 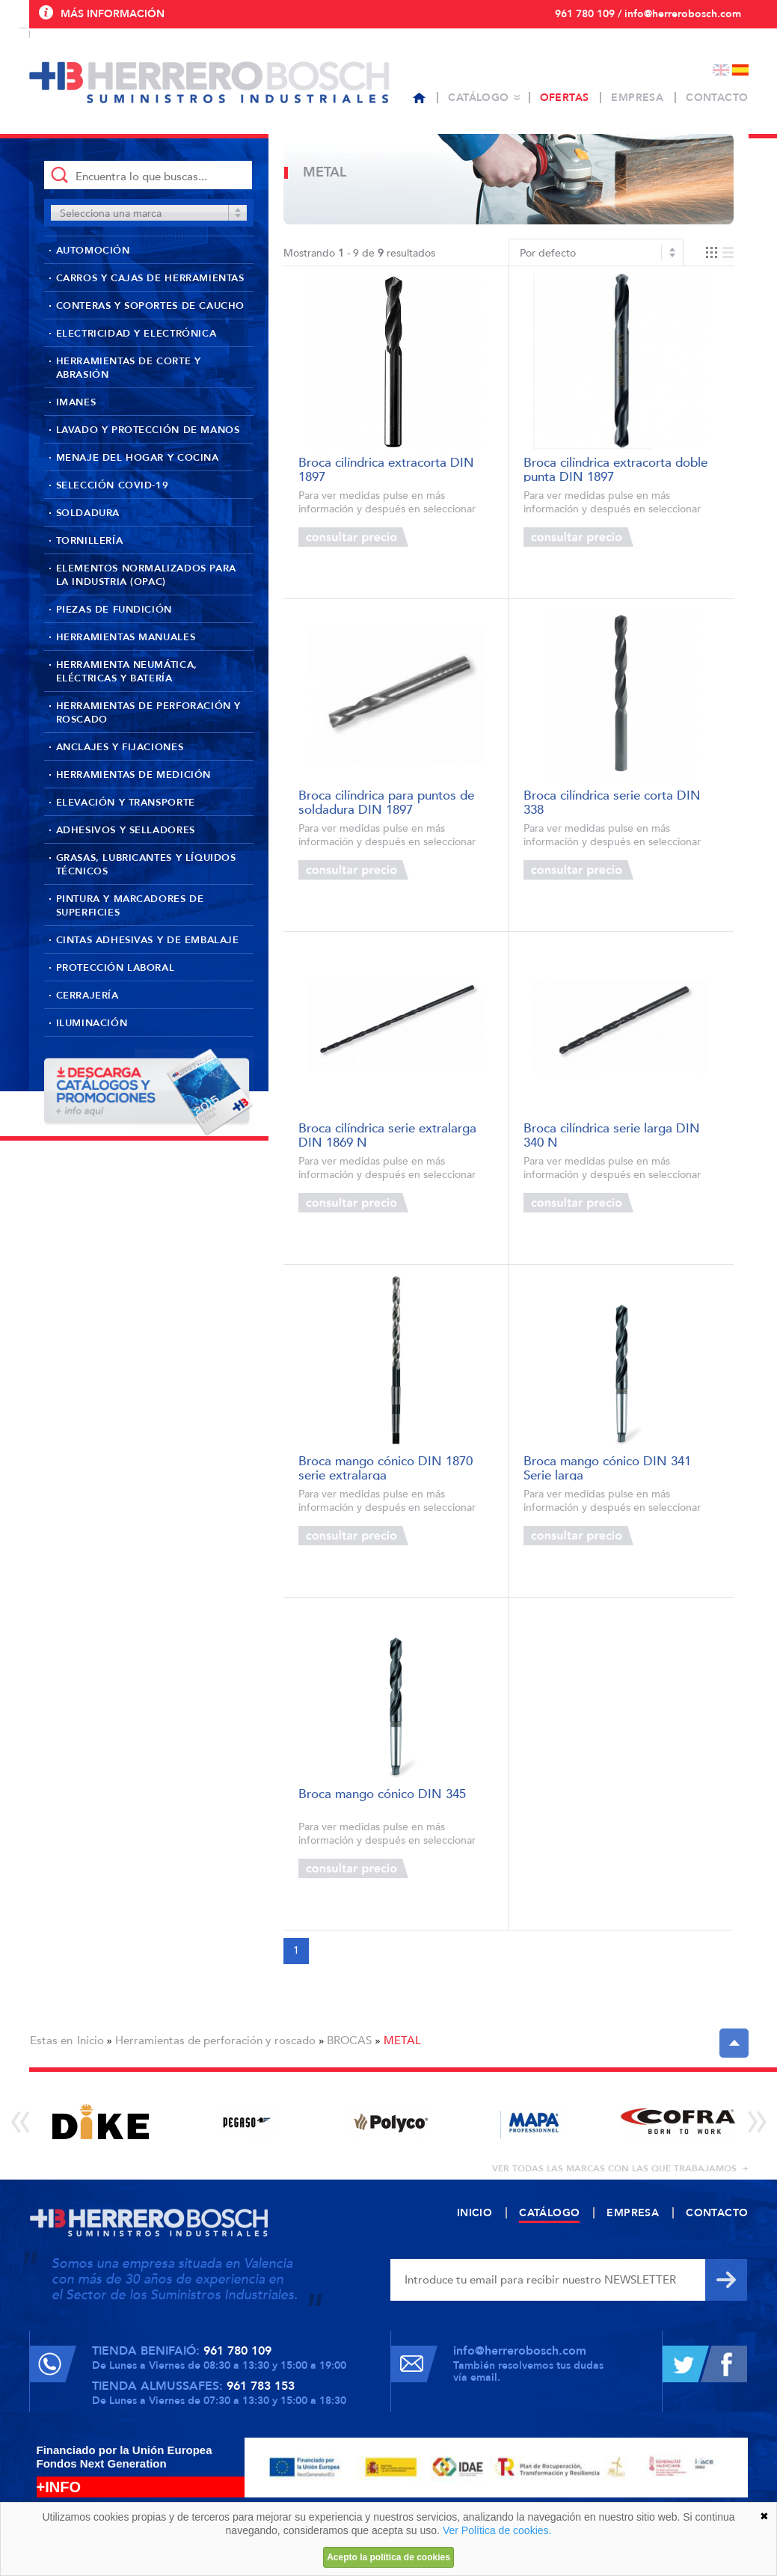 I want to click on BROCAS, so click(x=349, y=2040).